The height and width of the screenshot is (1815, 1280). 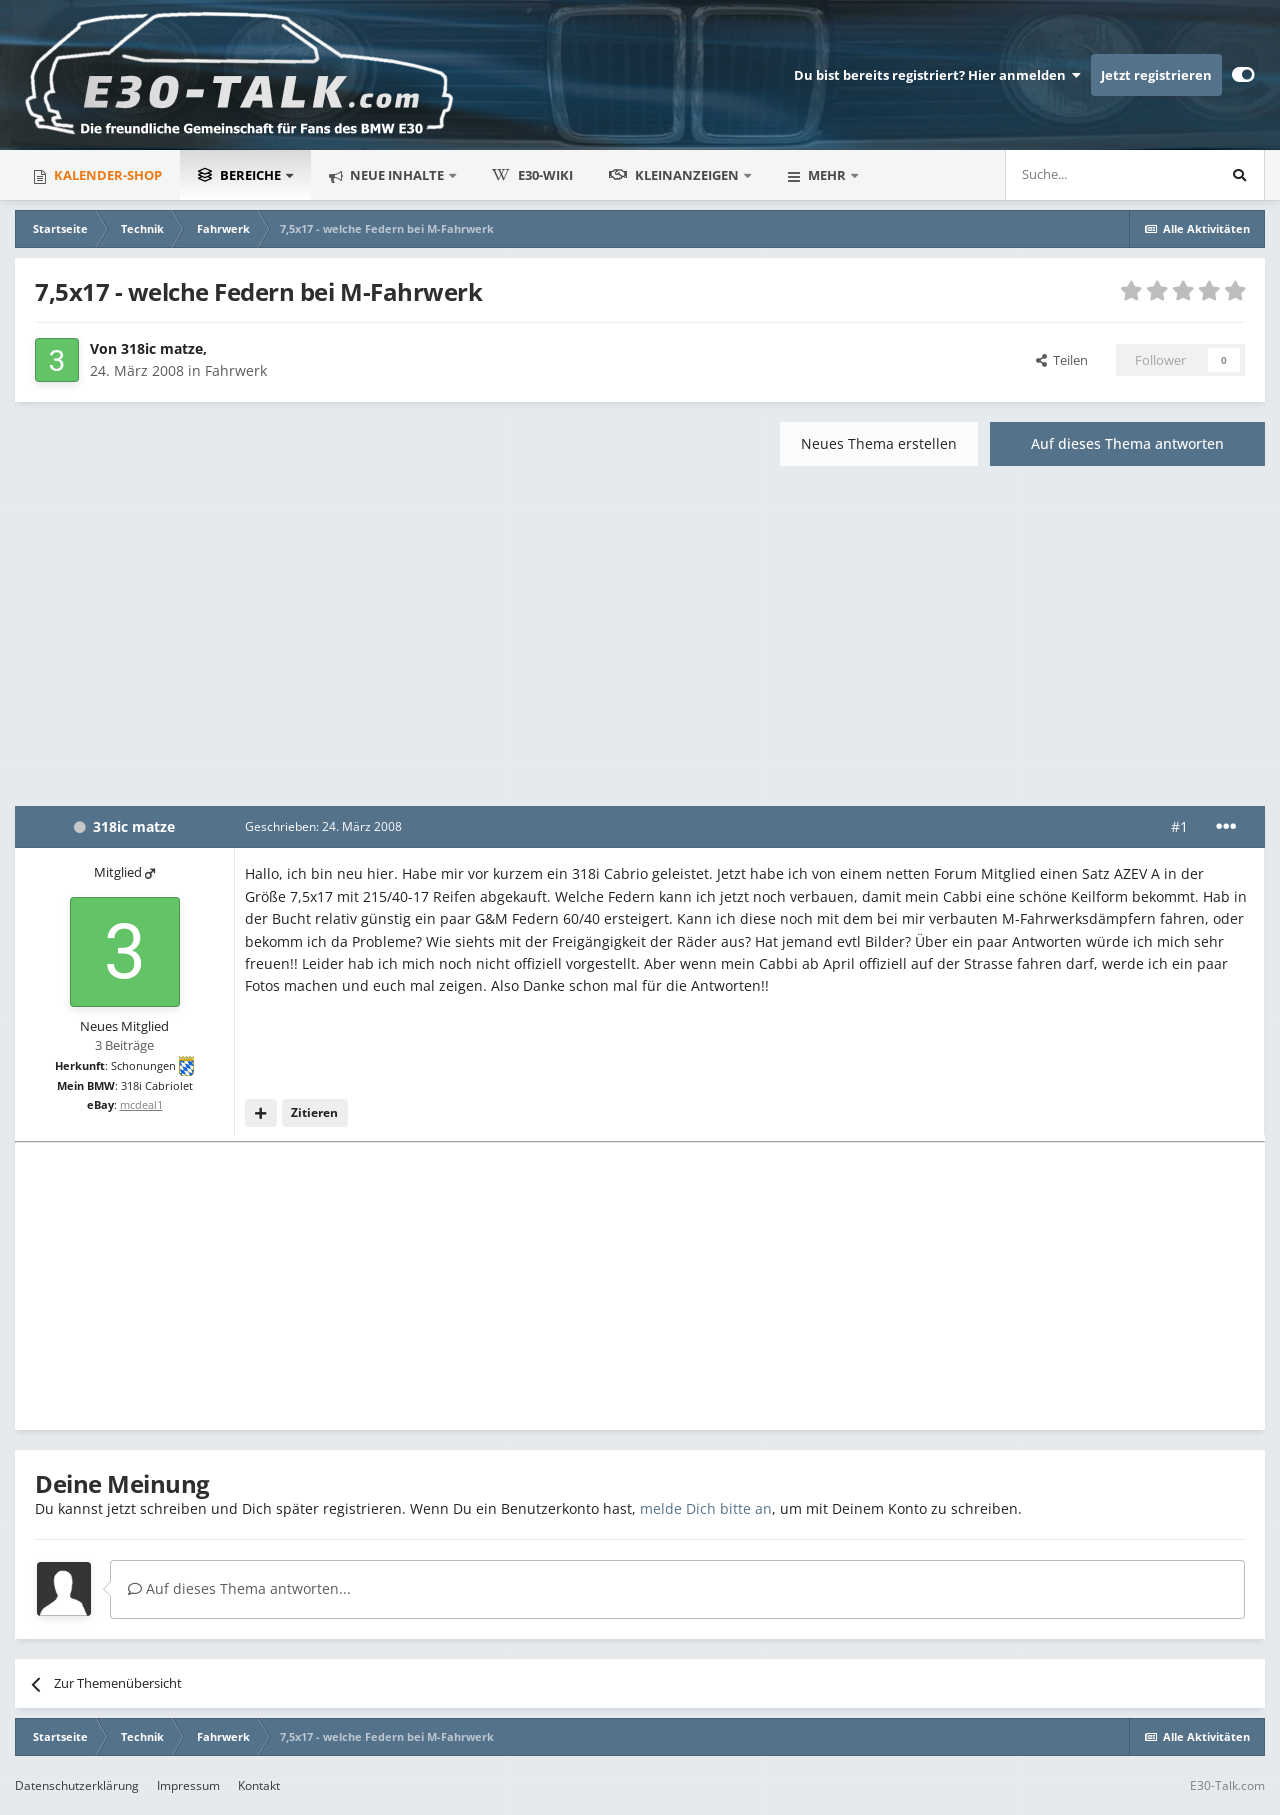 I want to click on 318ic matze, so click(x=162, y=348).